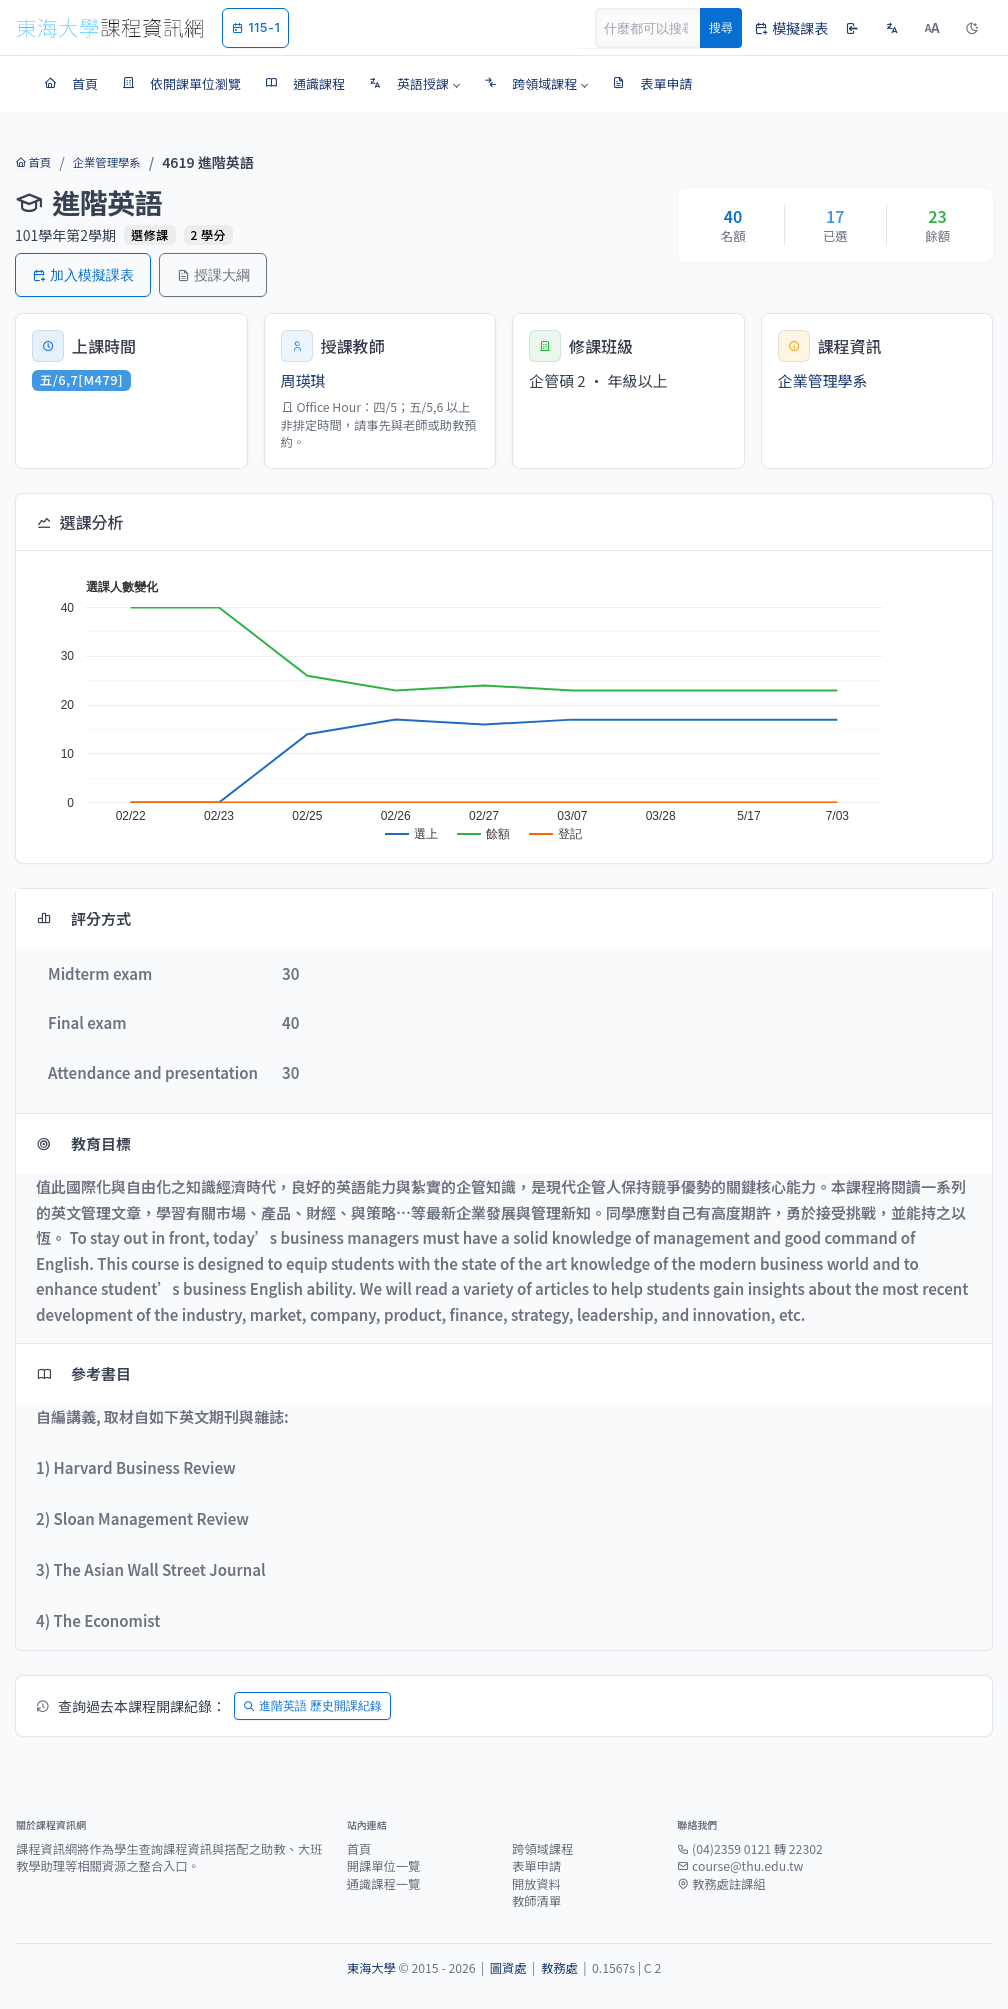 The height and width of the screenshot is (2009, 1008). What do you see at coordinates (508, 1968) in the screenshot?
I see `圖資處` at bounding box center [508, 1968].